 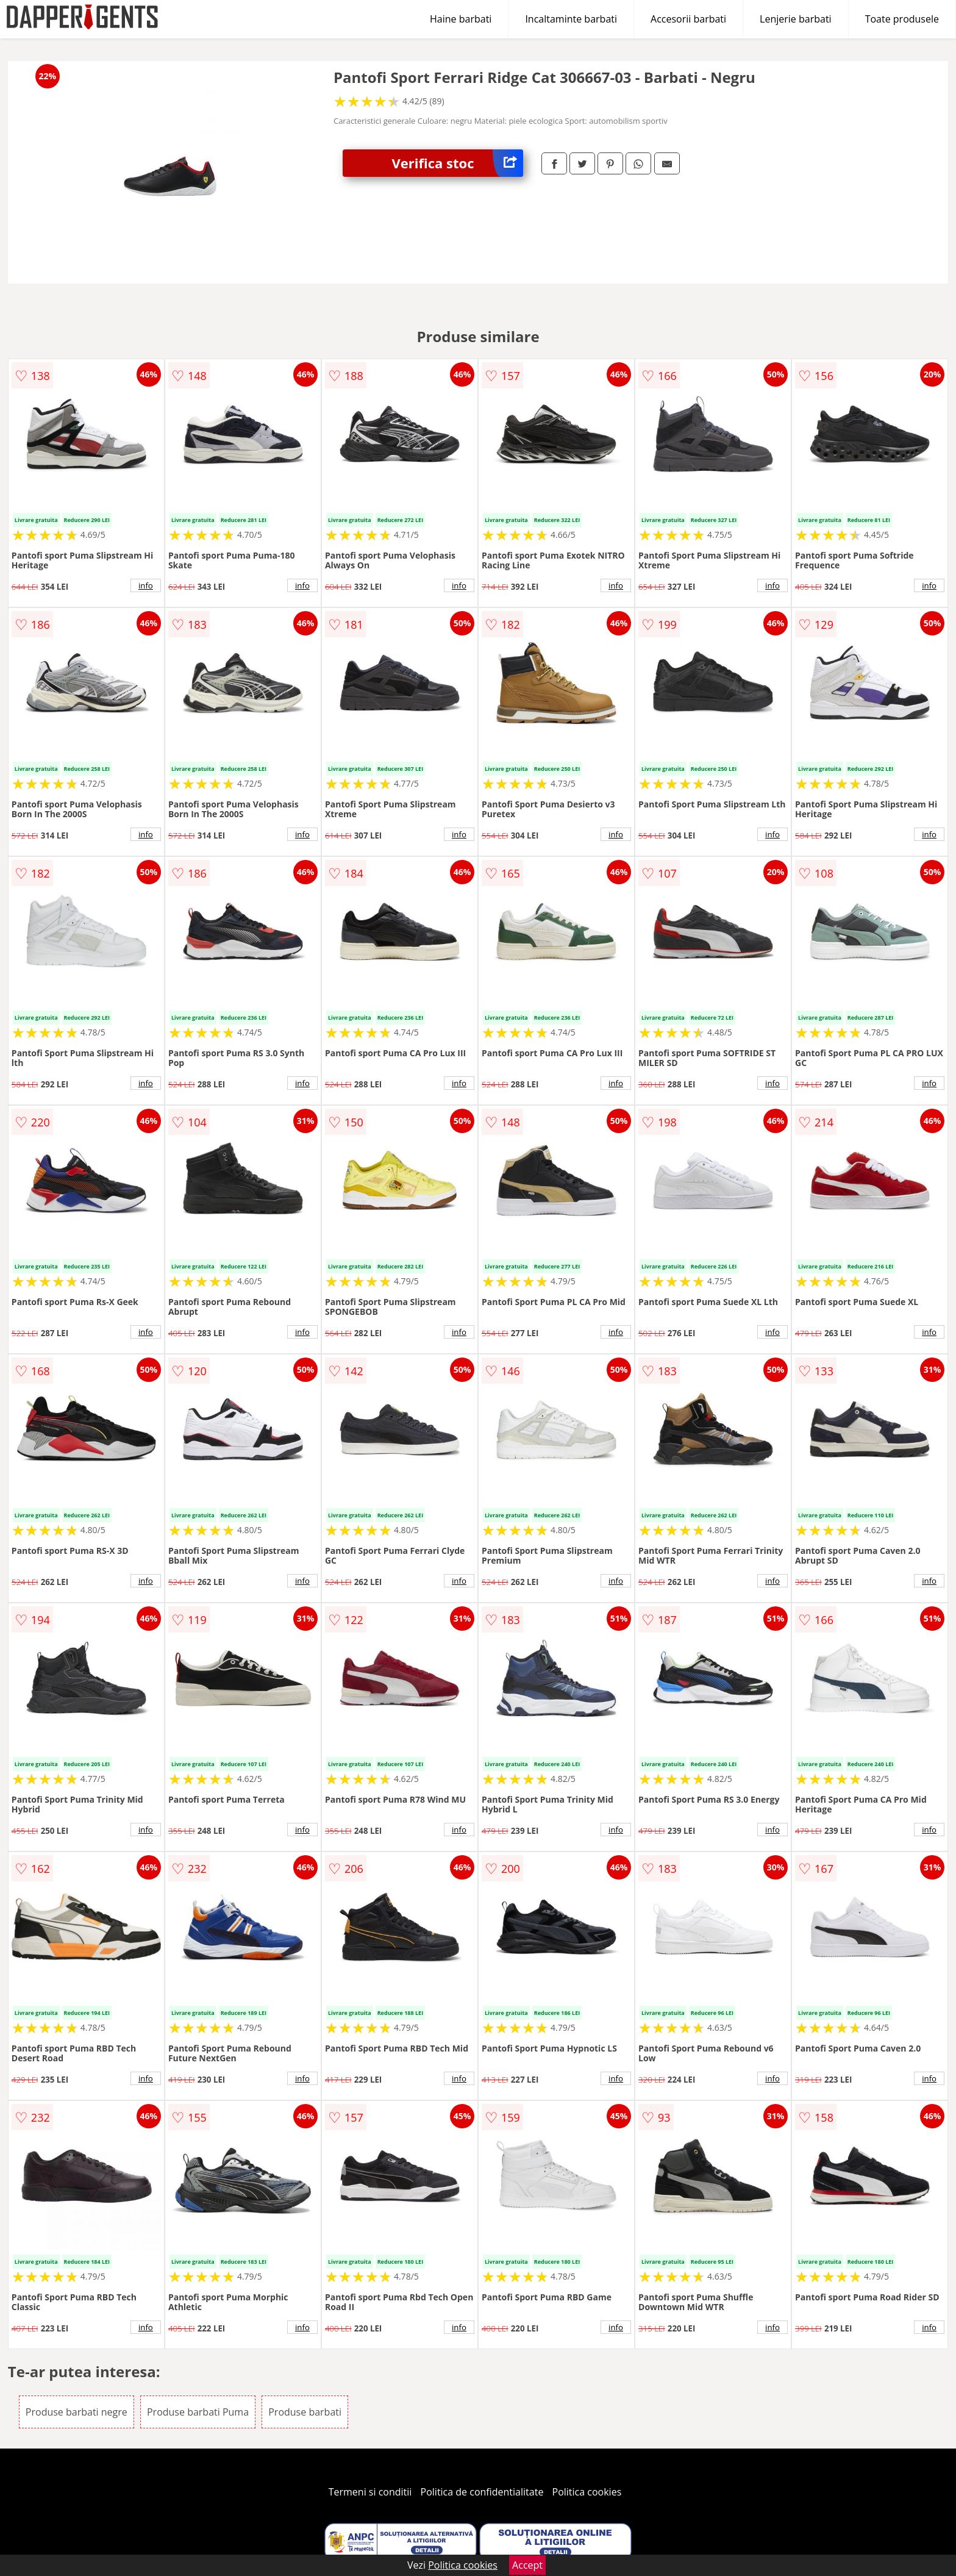 I want to click on Toate produsele, so click(x=902, y=19).